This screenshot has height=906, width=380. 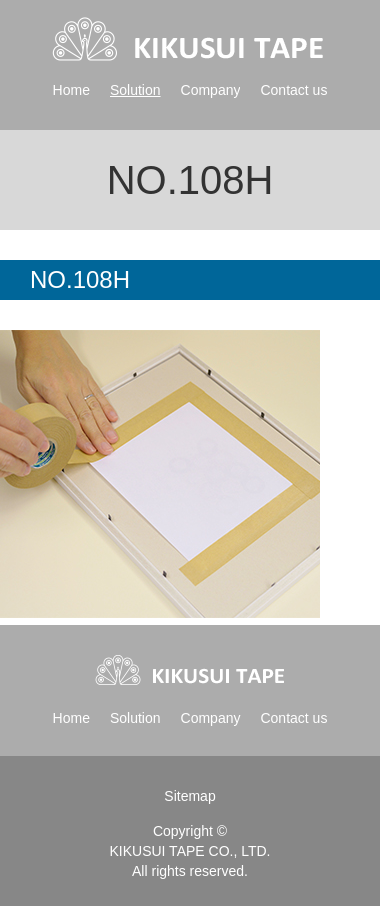 I want to click on Home, so click(x=71, y=90).